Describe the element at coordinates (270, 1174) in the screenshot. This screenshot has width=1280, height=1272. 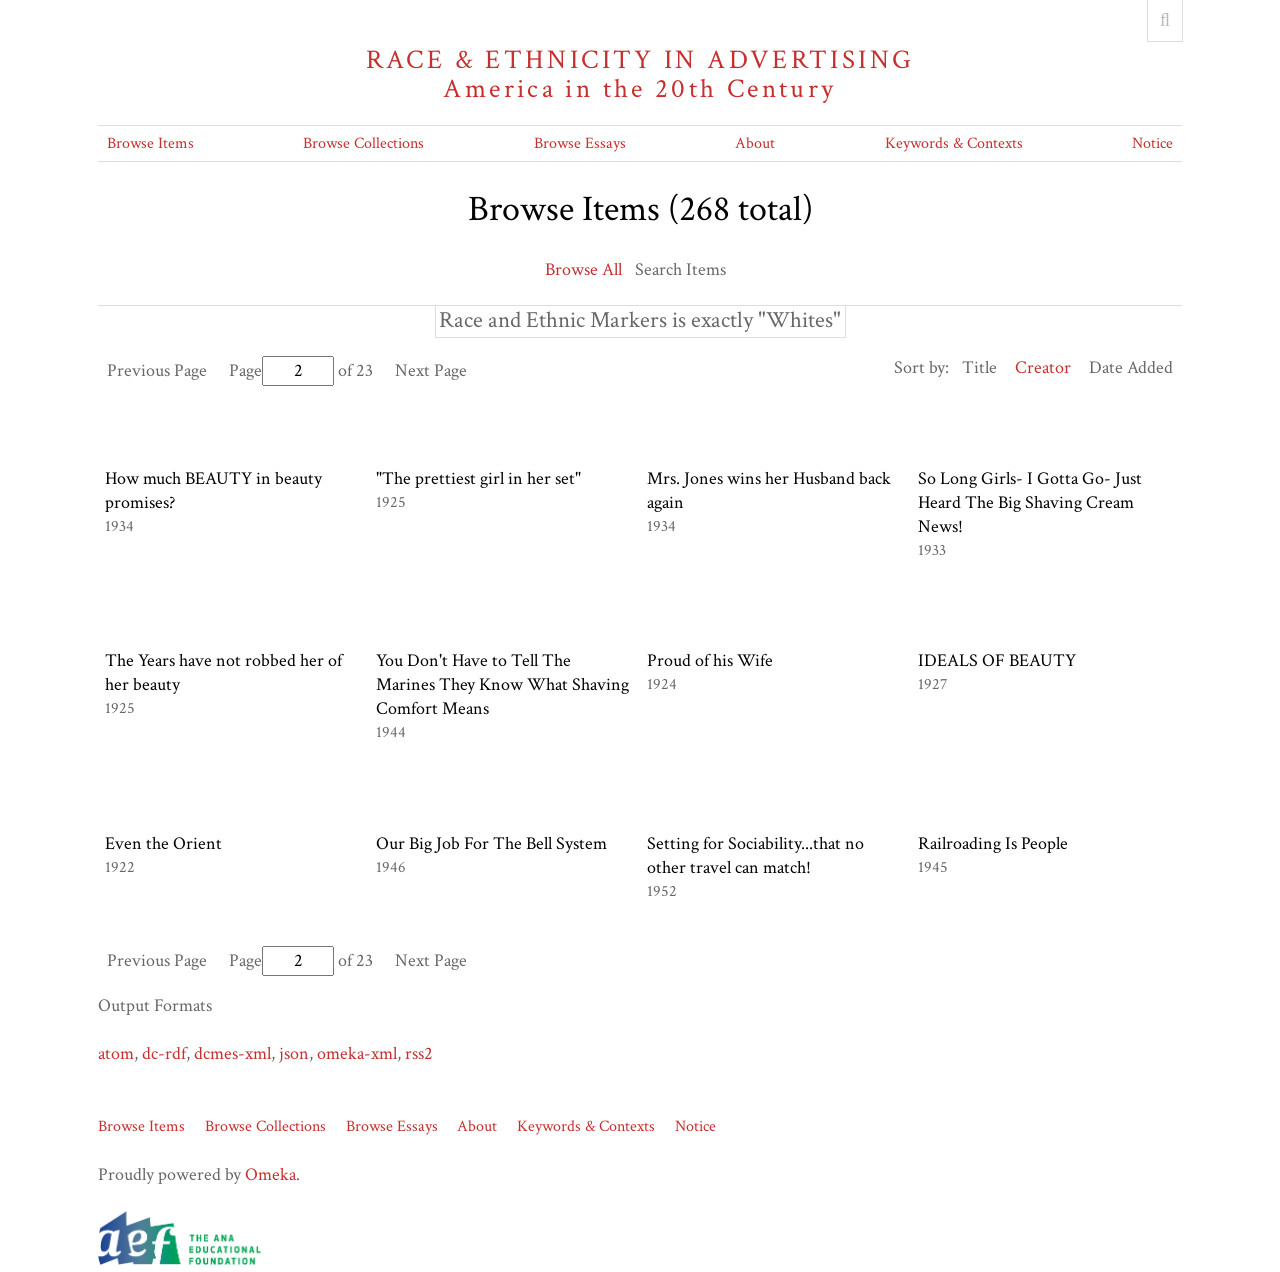
I see `Omeka` at that location.